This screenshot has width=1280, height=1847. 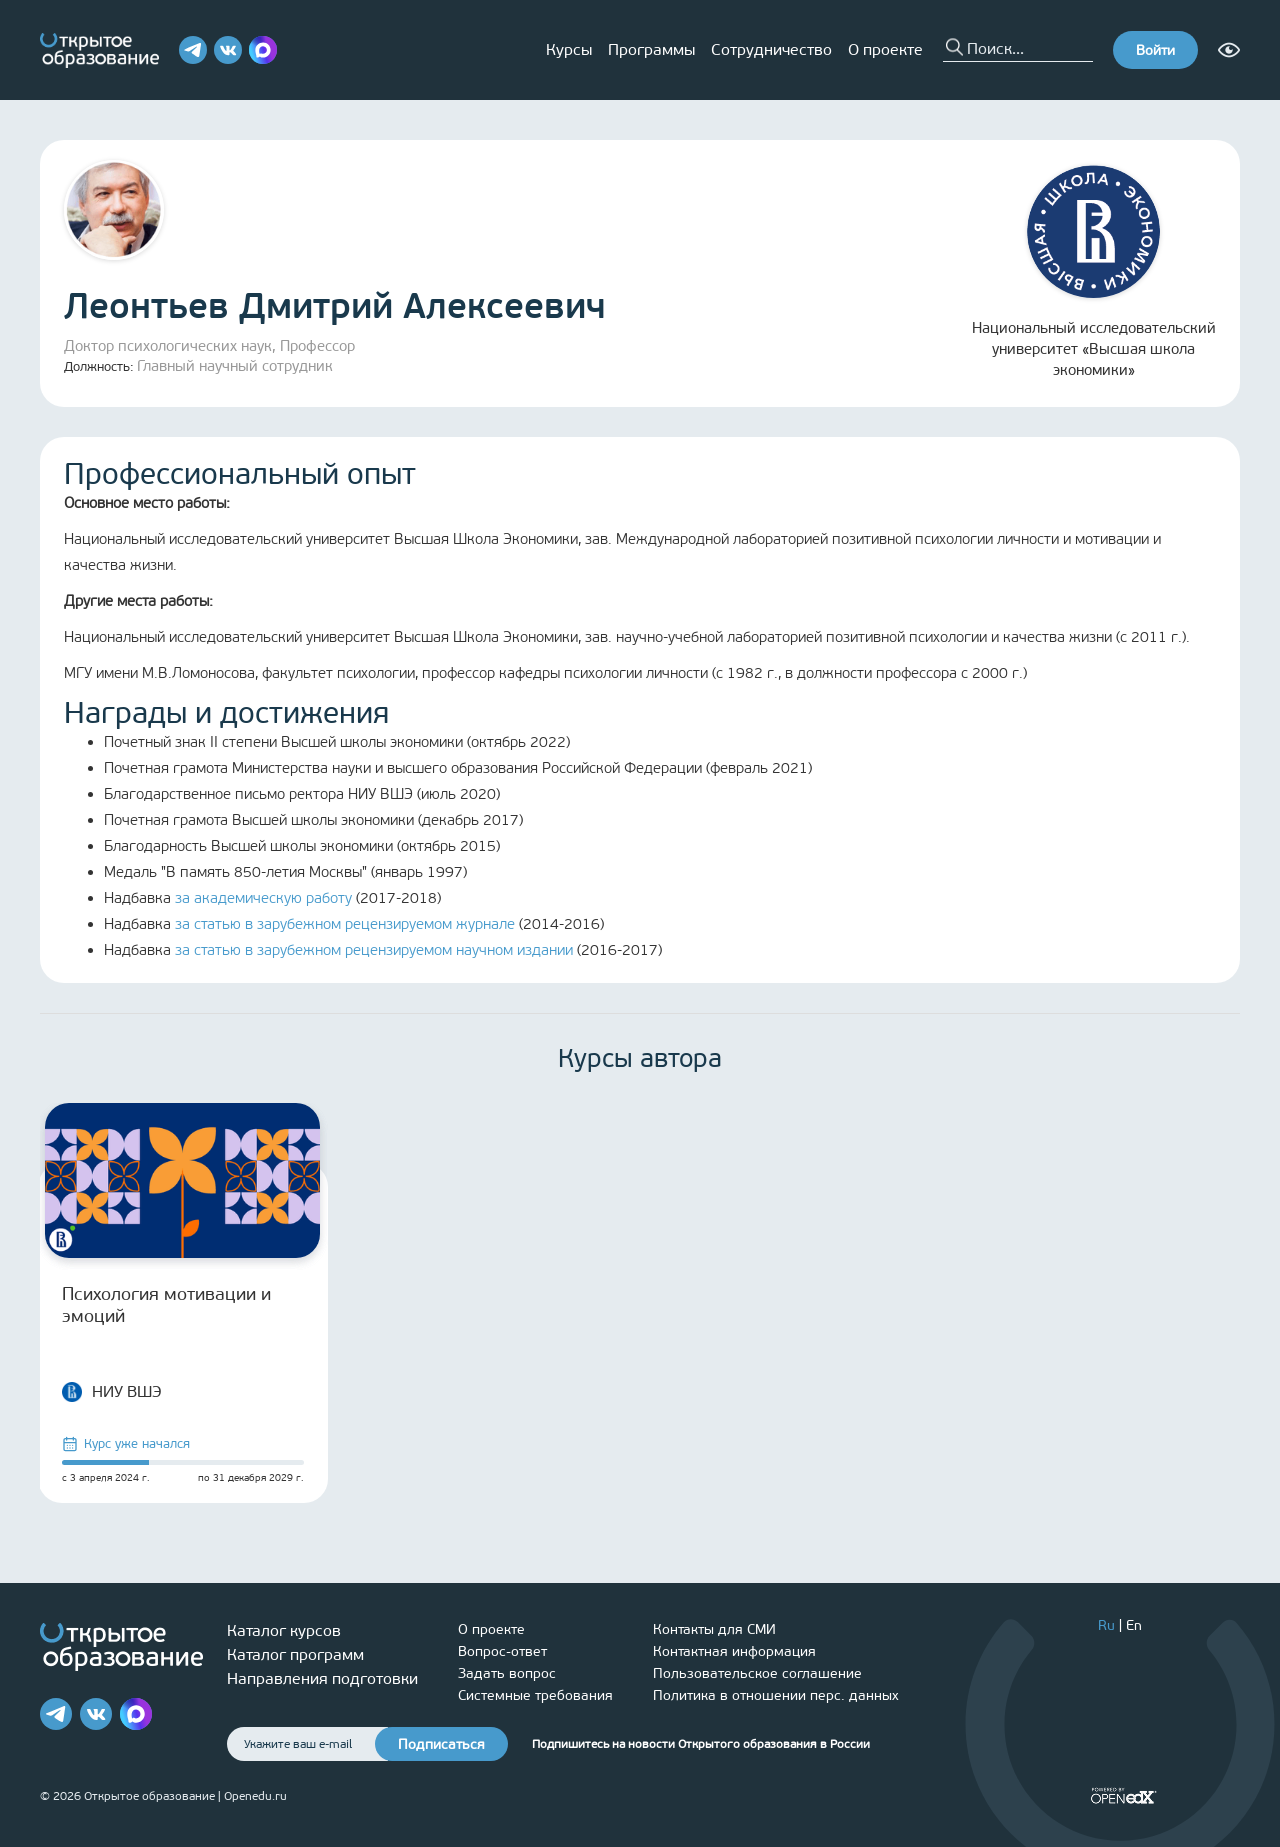 What do you see at coordinates (166, 1305) in the screenshot?
I see `Психология мотивации и эмоций` at bounding box center [166, 1305].